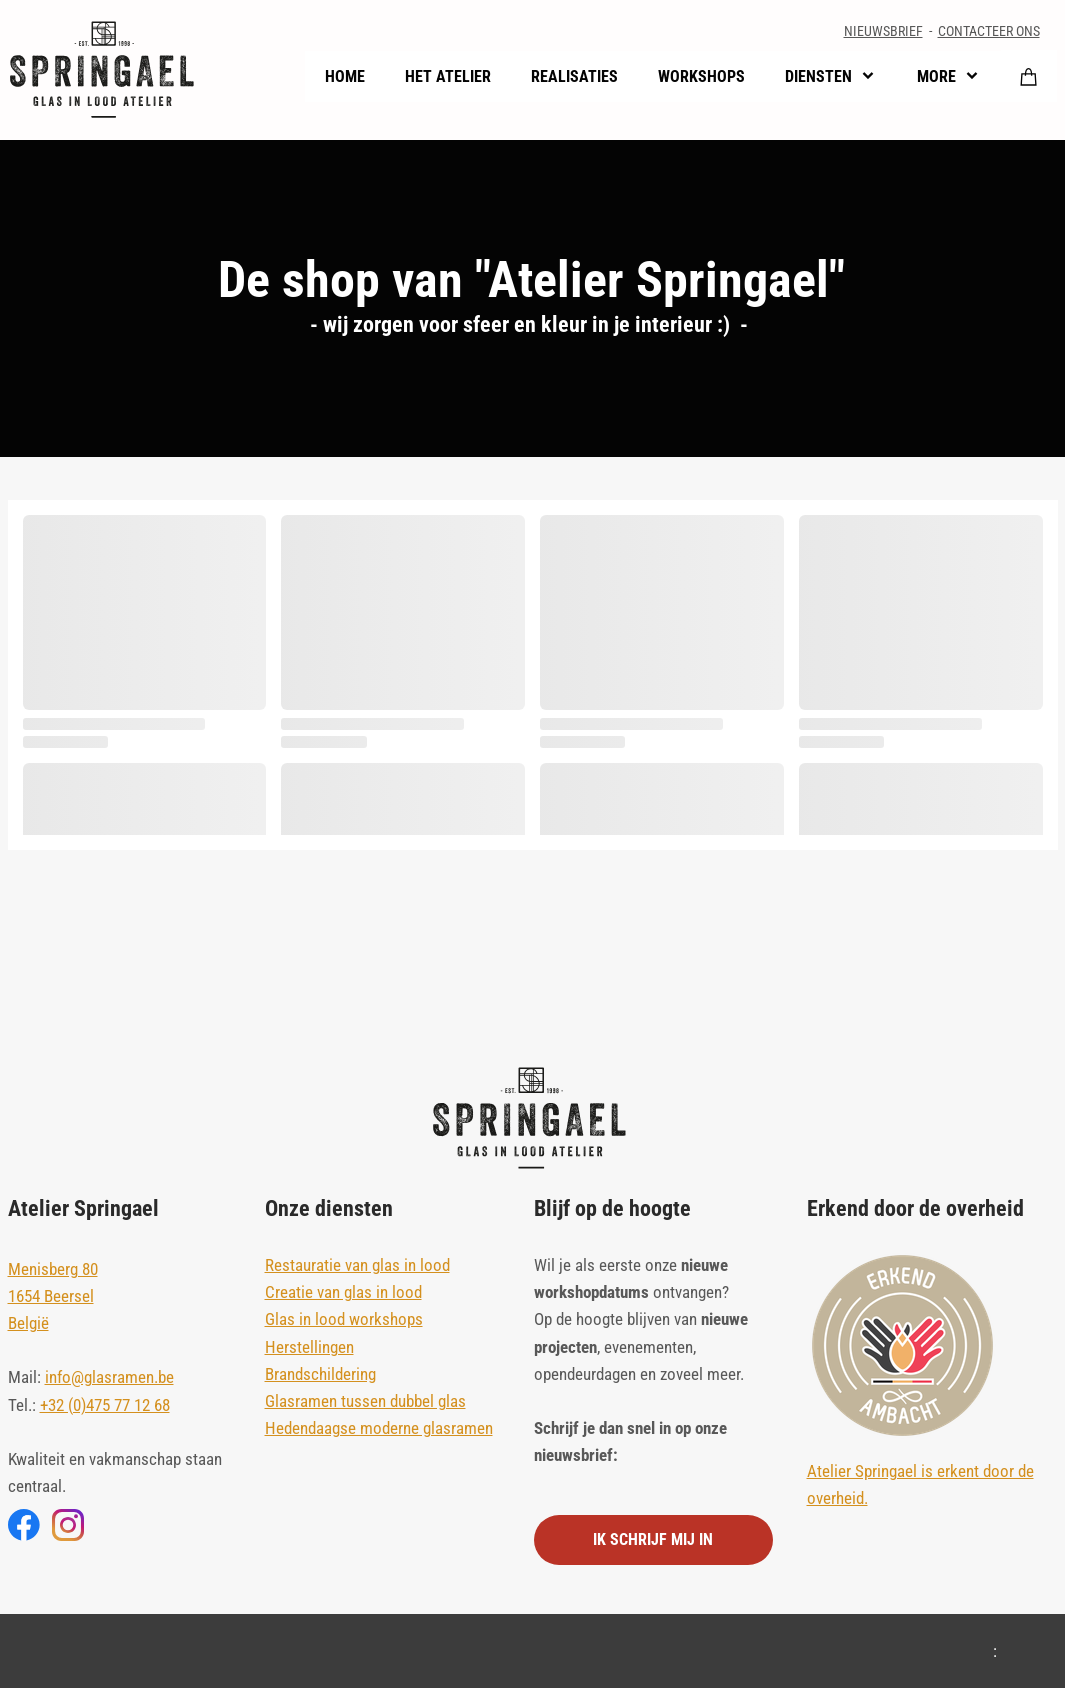 The width and height of the screenshot is (1065, 1688). Describe the element at coordinates (343, 1292) in the screenshot. I see `Creatie van glas in lood` at that location.